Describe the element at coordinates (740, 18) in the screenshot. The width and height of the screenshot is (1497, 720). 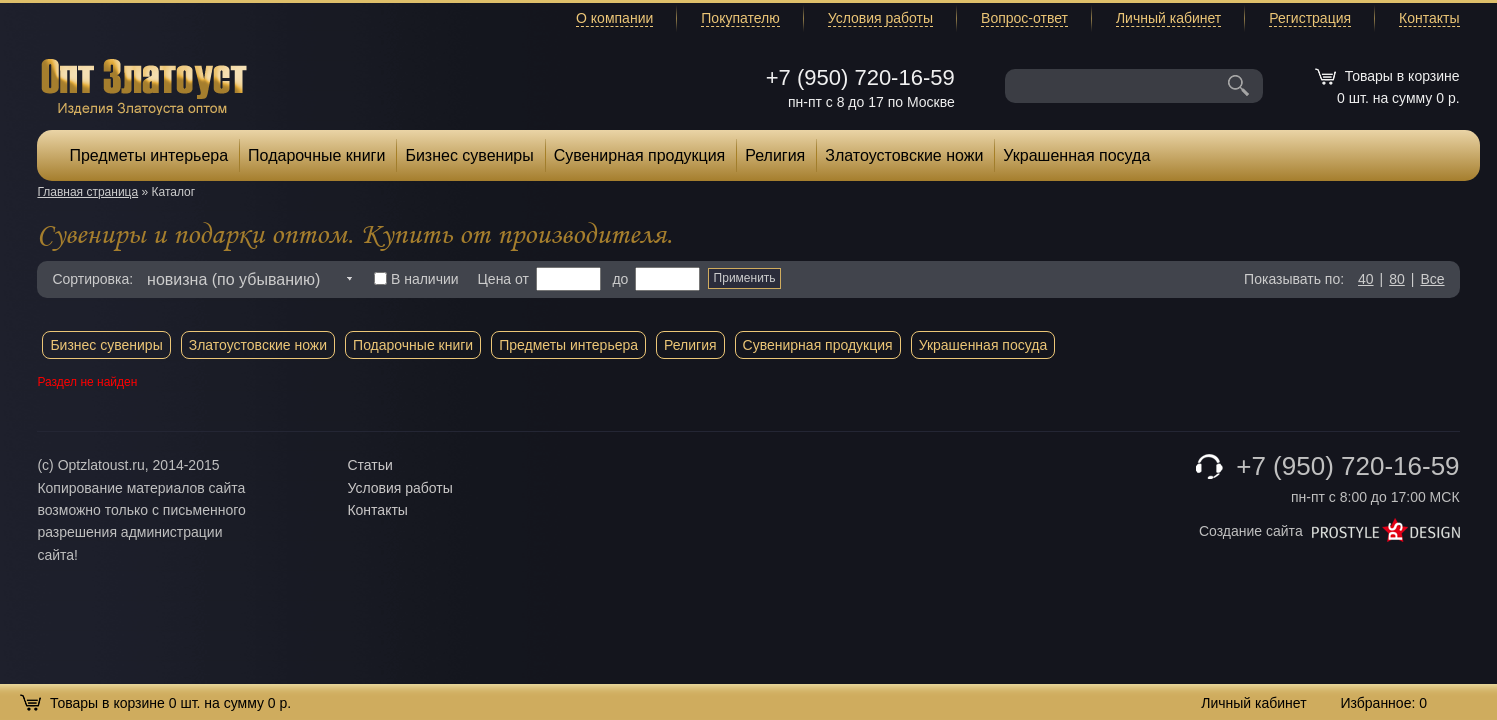
I see `Покупателю` at that location.